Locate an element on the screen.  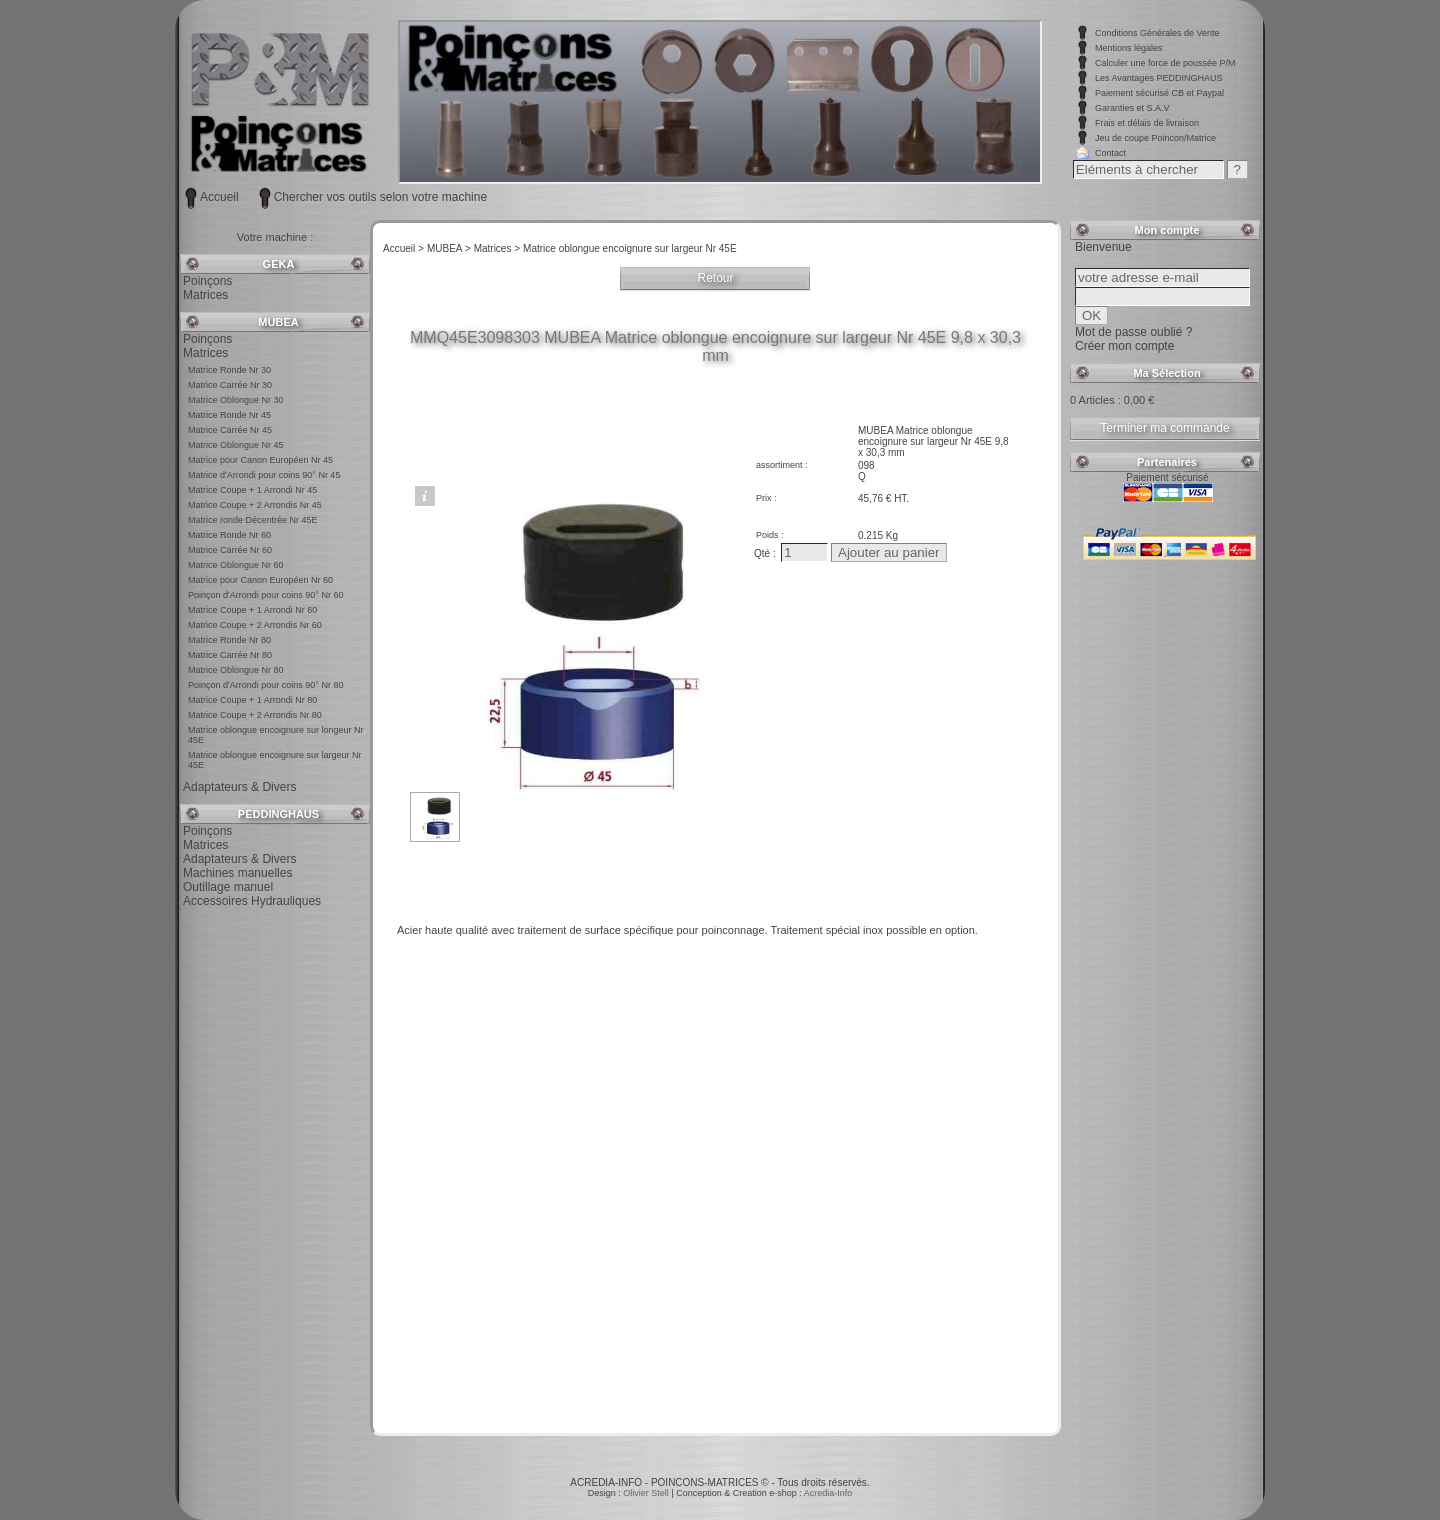
Matrice Carrée Nr 80 is located at coordinates (230, 655).